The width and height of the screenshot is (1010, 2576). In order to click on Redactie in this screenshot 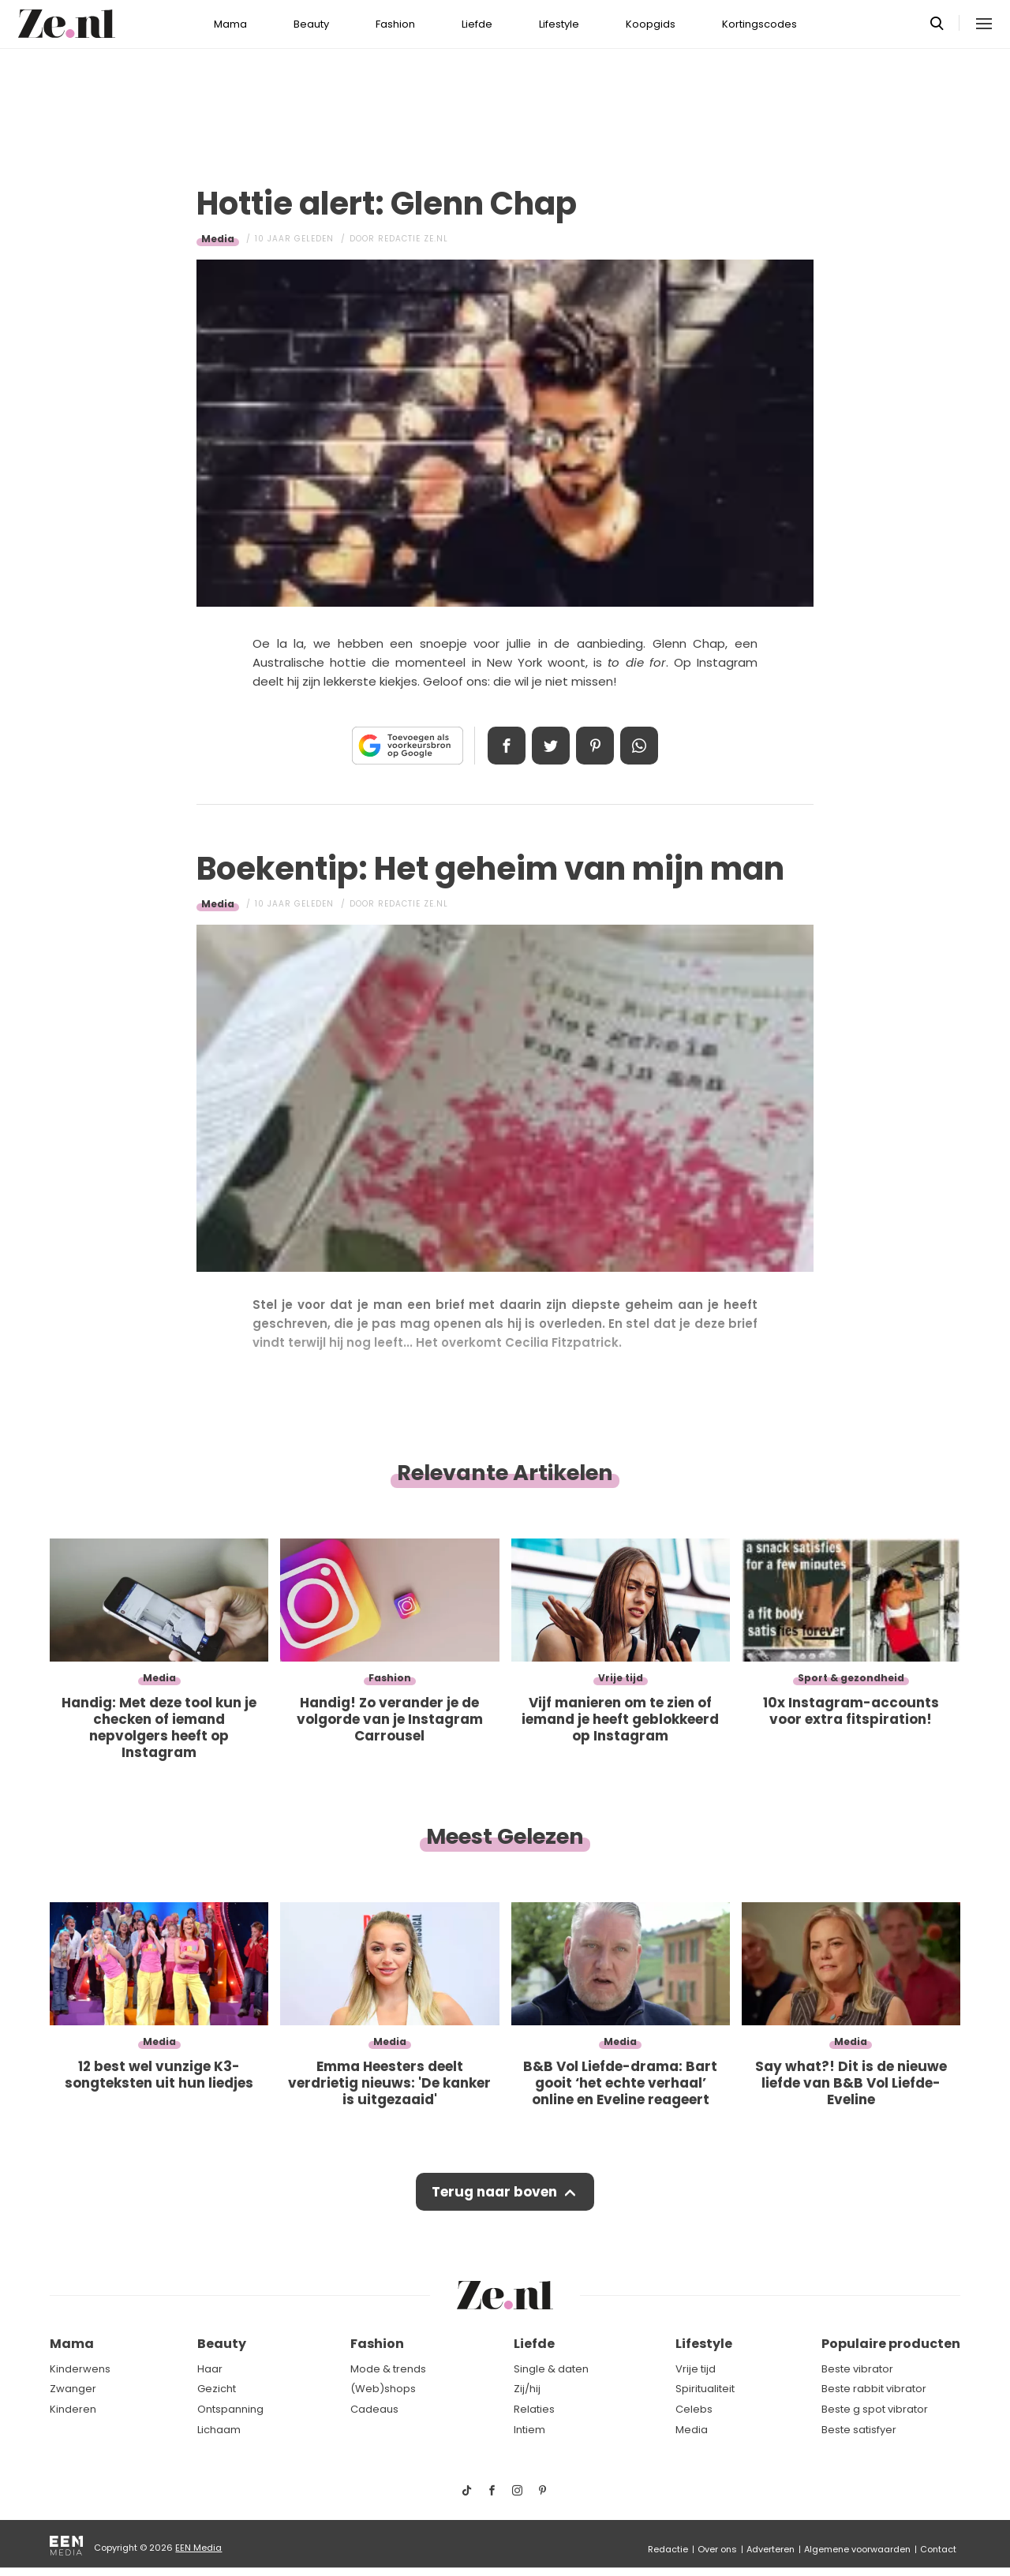, I will do `click(668, 2549)`.